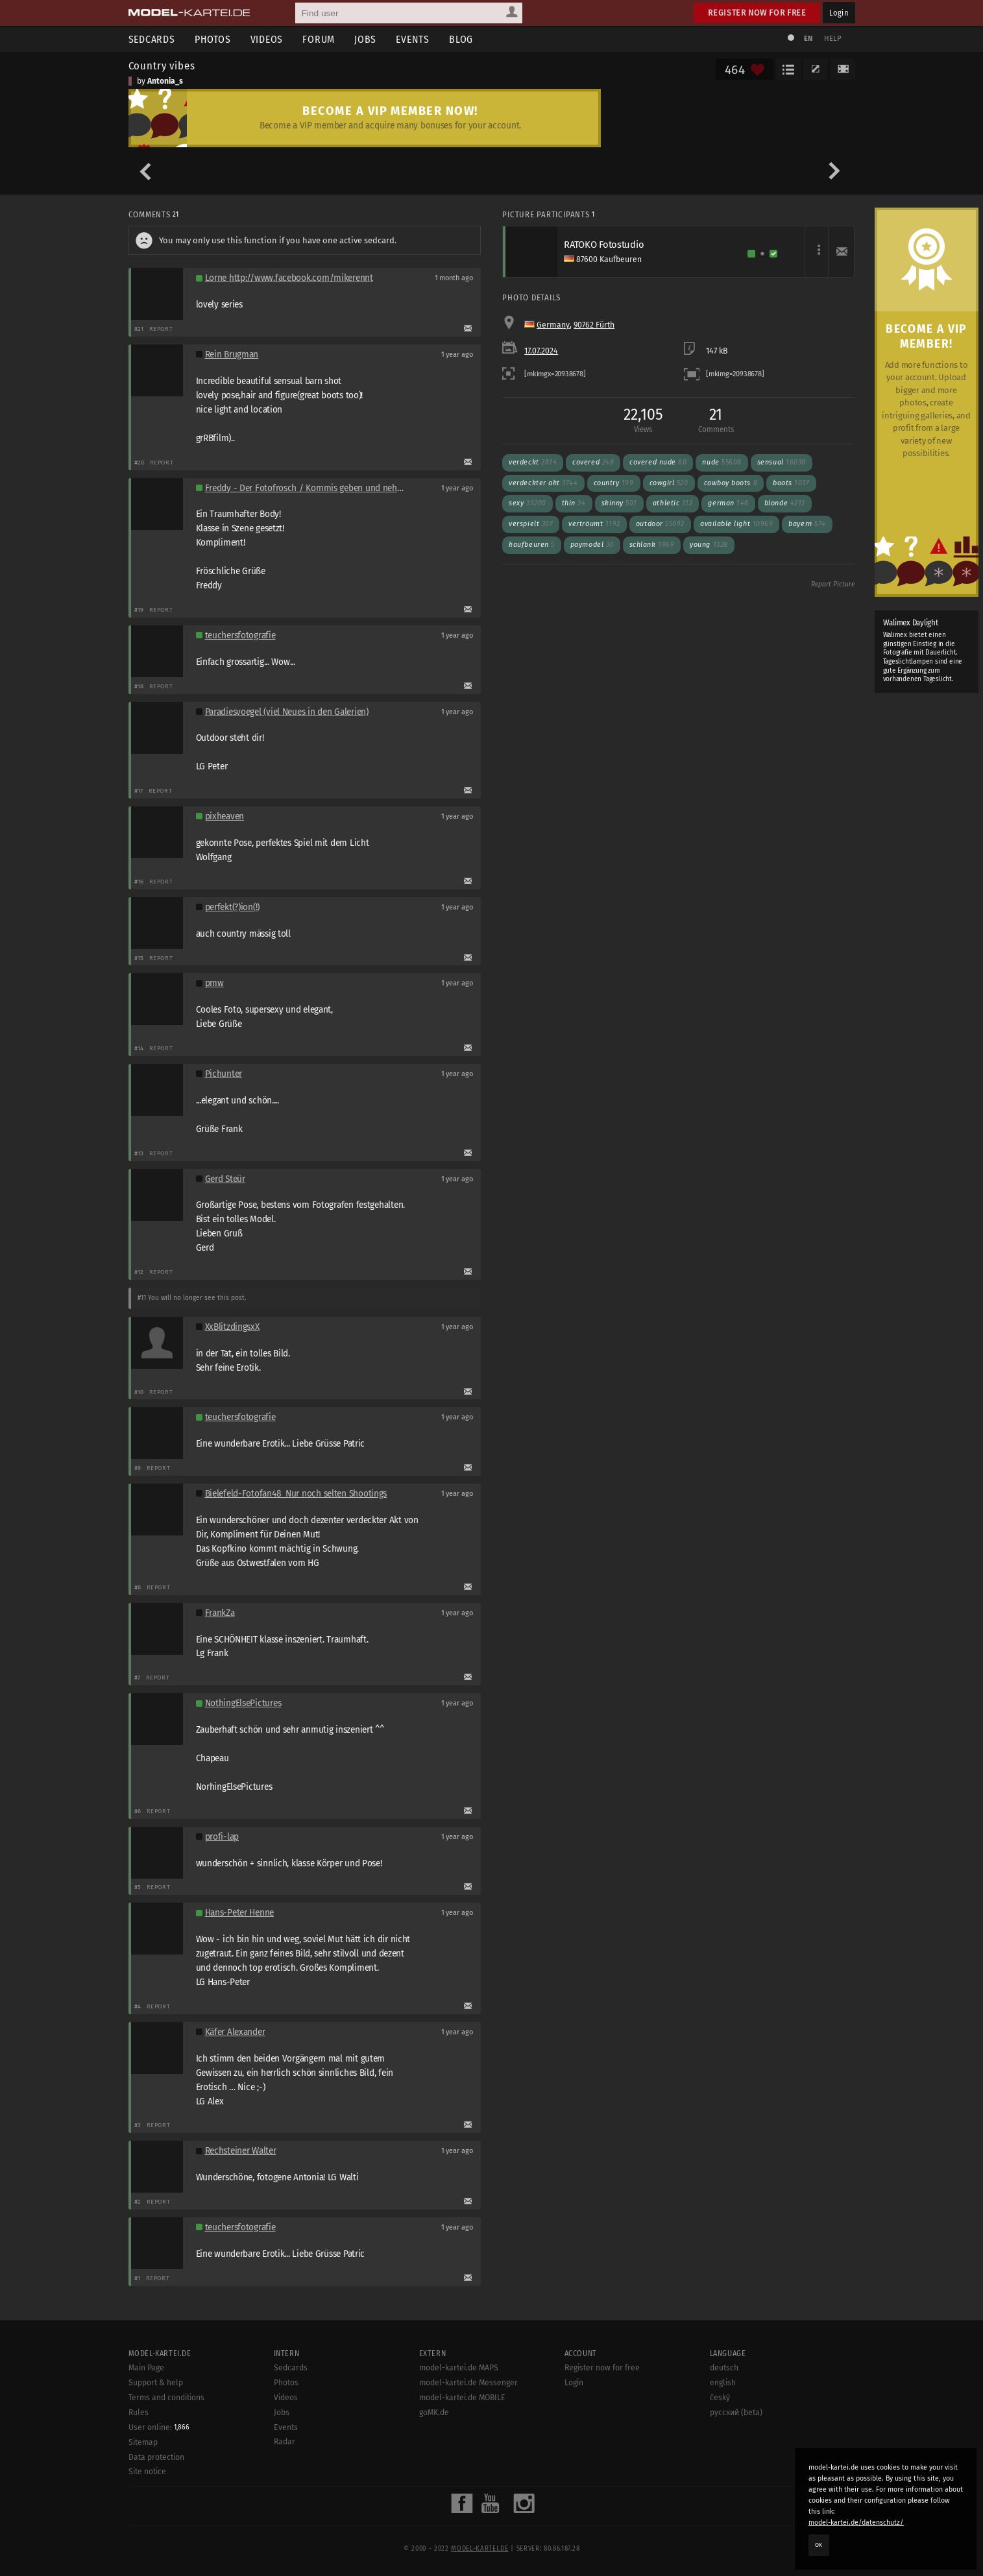 This screenshot has height=2576, width=983. I want to click on OK, so click(819, 2545).